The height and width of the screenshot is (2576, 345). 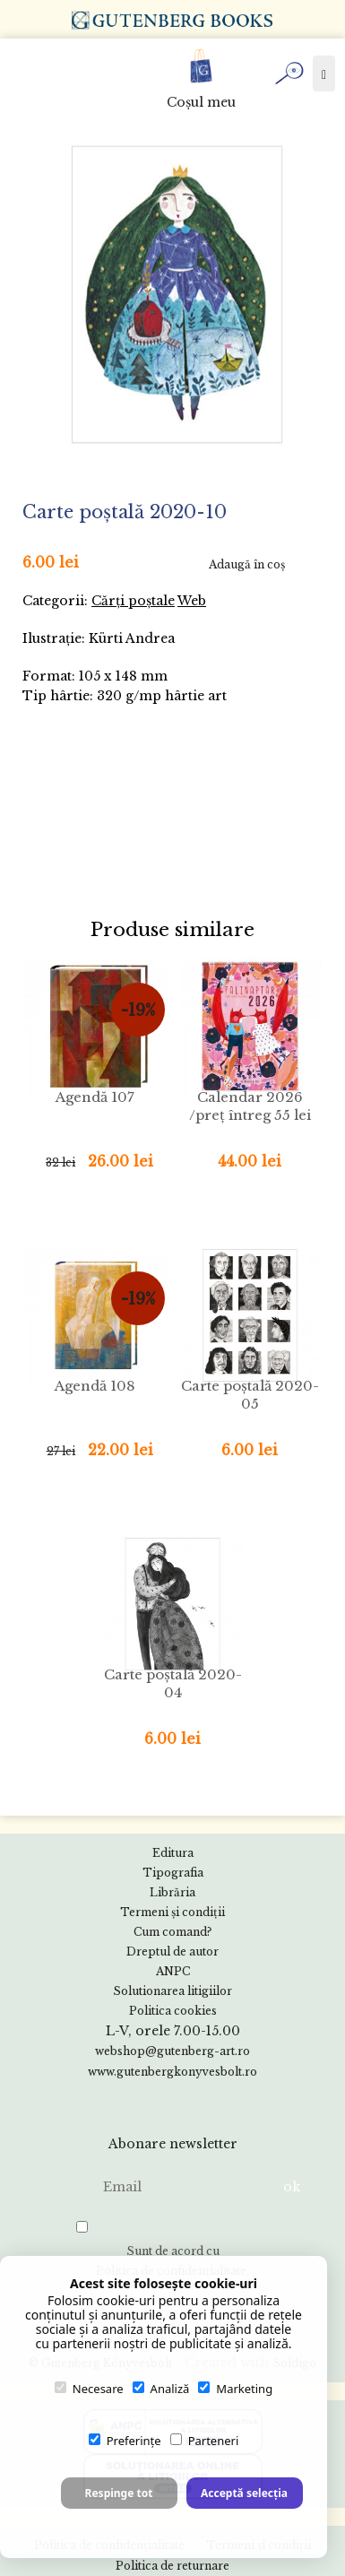 What do you see at coordinates (172, 1951) in the screenshot?
I see `Dreptul de autor` at bounding box center [172, 1951].